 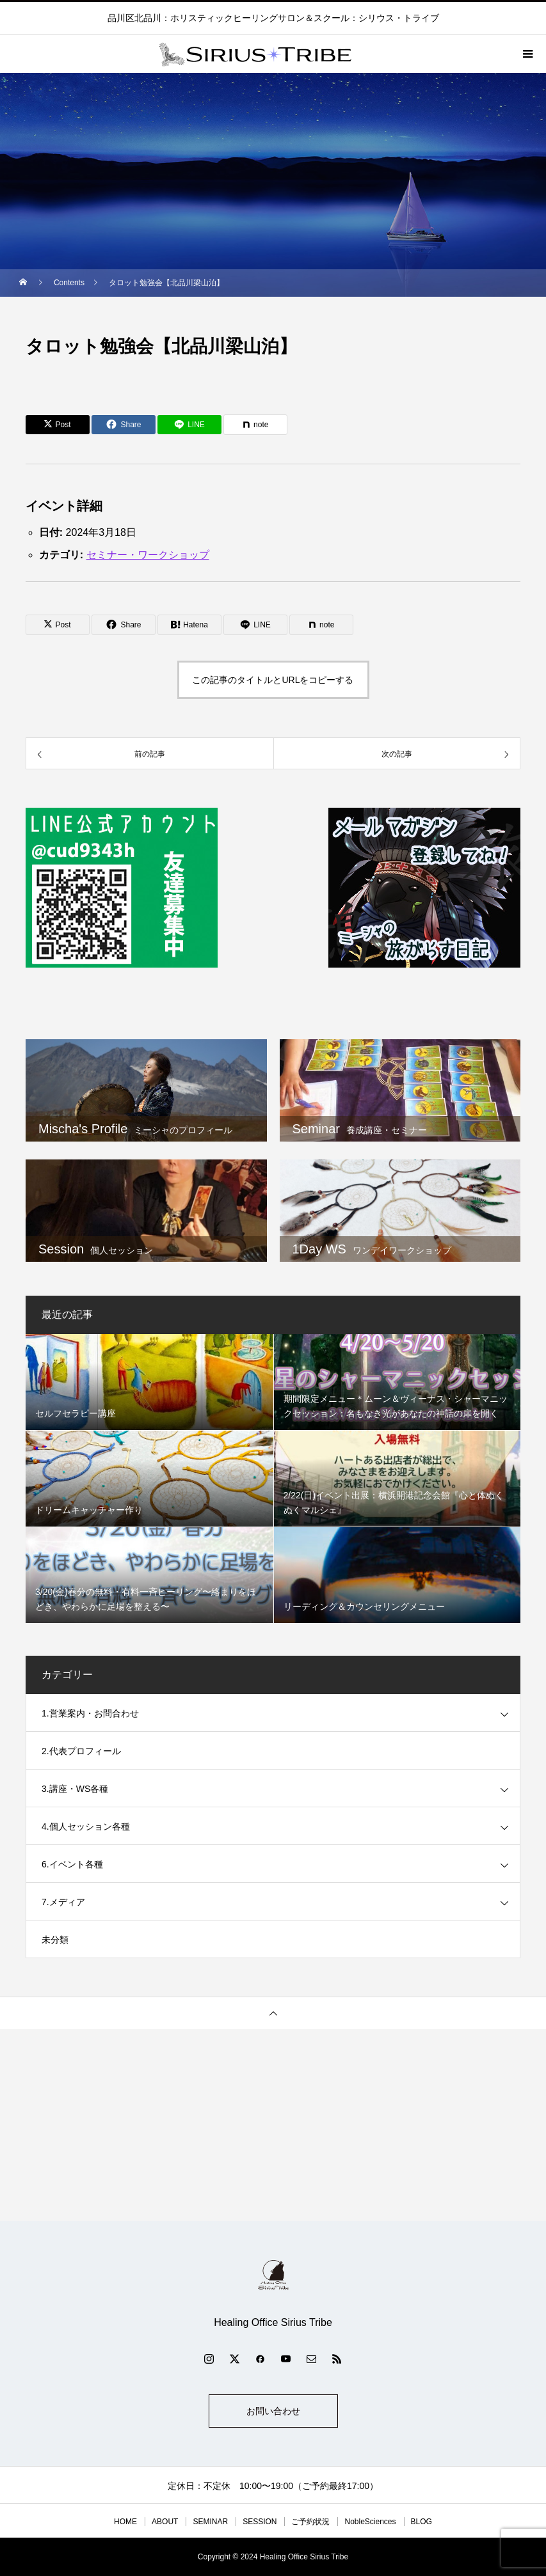 I want to click on 未分類, so click(x=55, y=1940).